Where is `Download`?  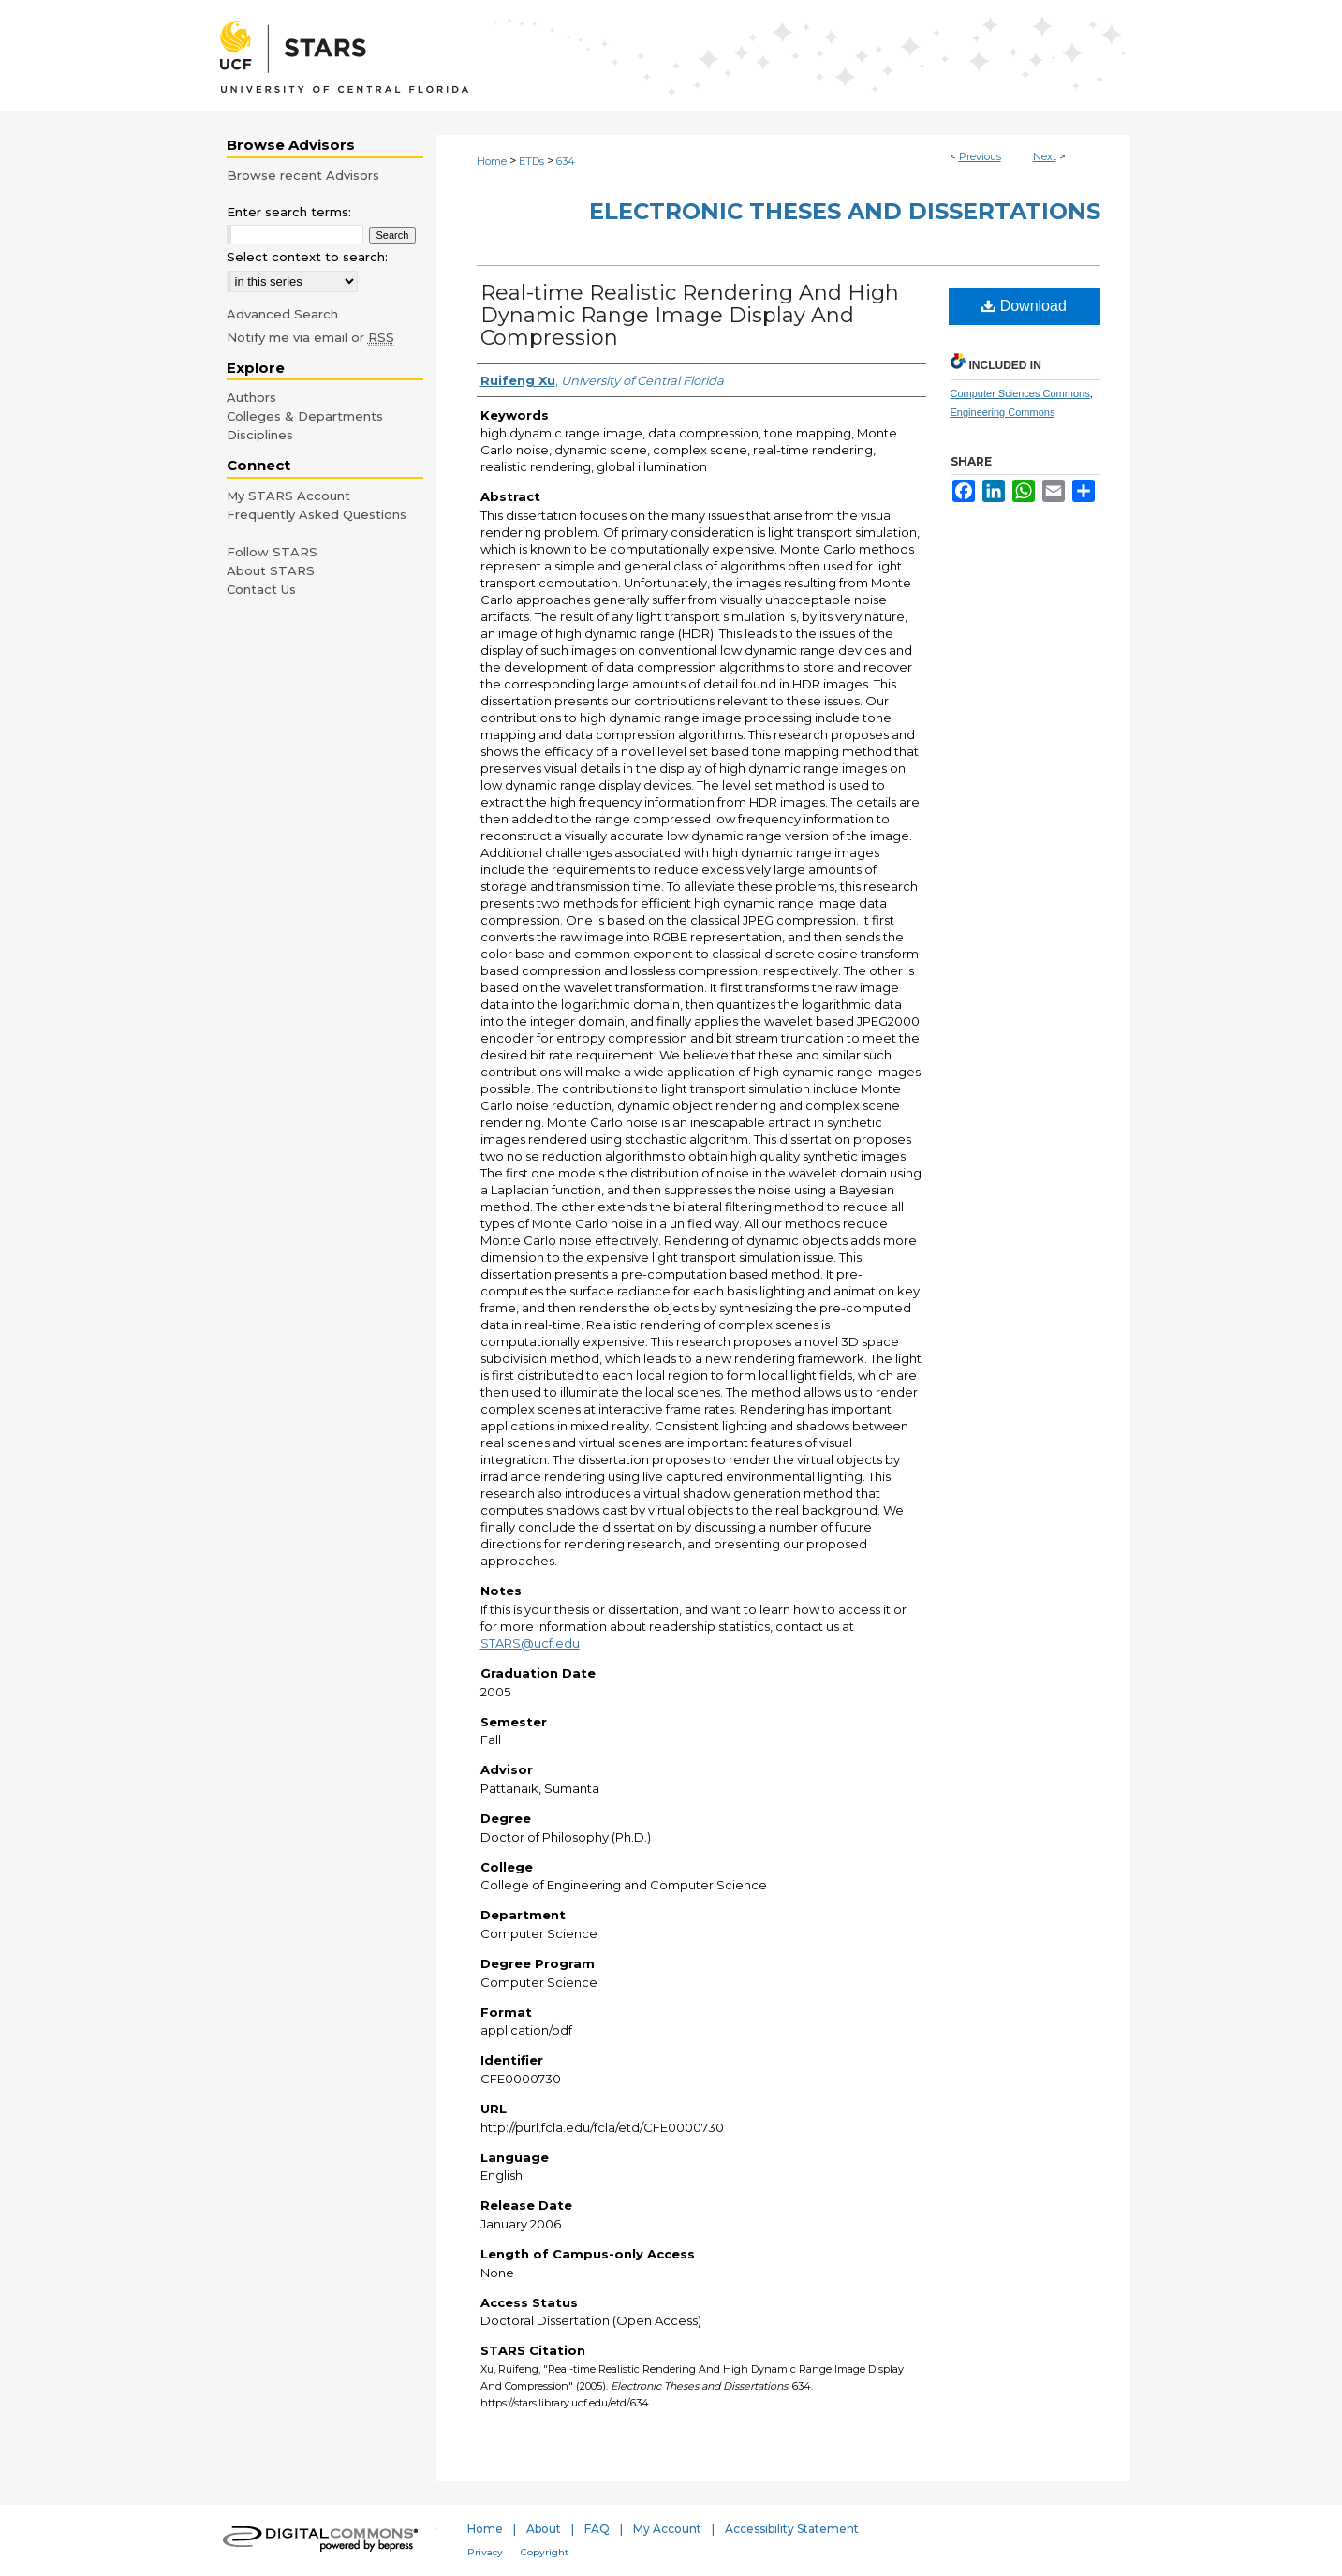 Download is located at coordinates (1024, 306).